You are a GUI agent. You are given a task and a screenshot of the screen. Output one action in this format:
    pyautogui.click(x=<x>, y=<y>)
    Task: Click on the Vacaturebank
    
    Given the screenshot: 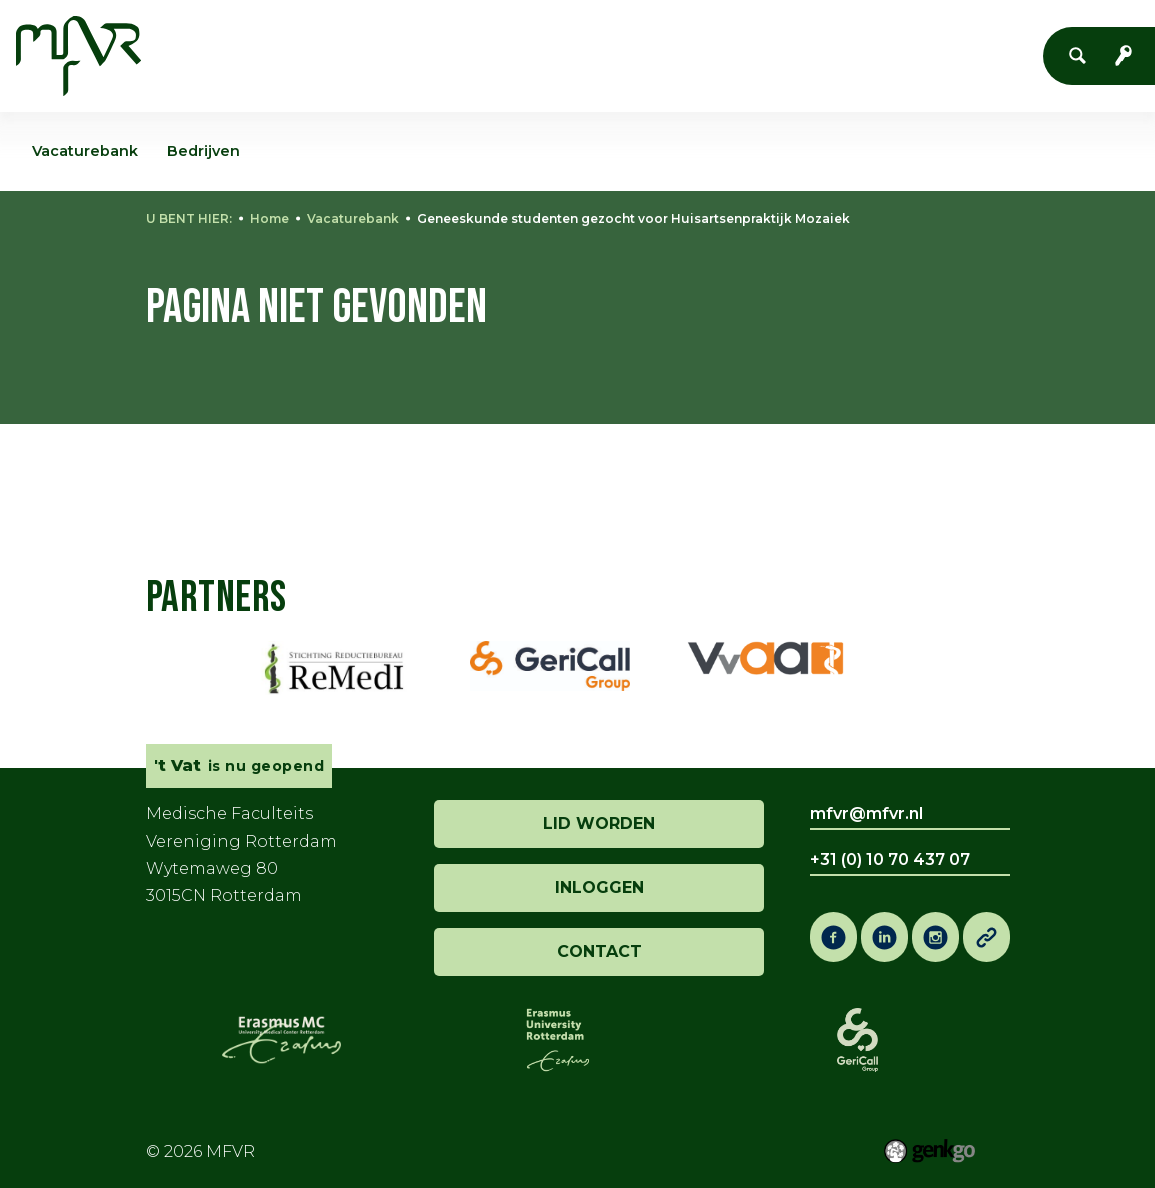 What is the action you would take?
    pyautogui.click(x=353, y=218)
    